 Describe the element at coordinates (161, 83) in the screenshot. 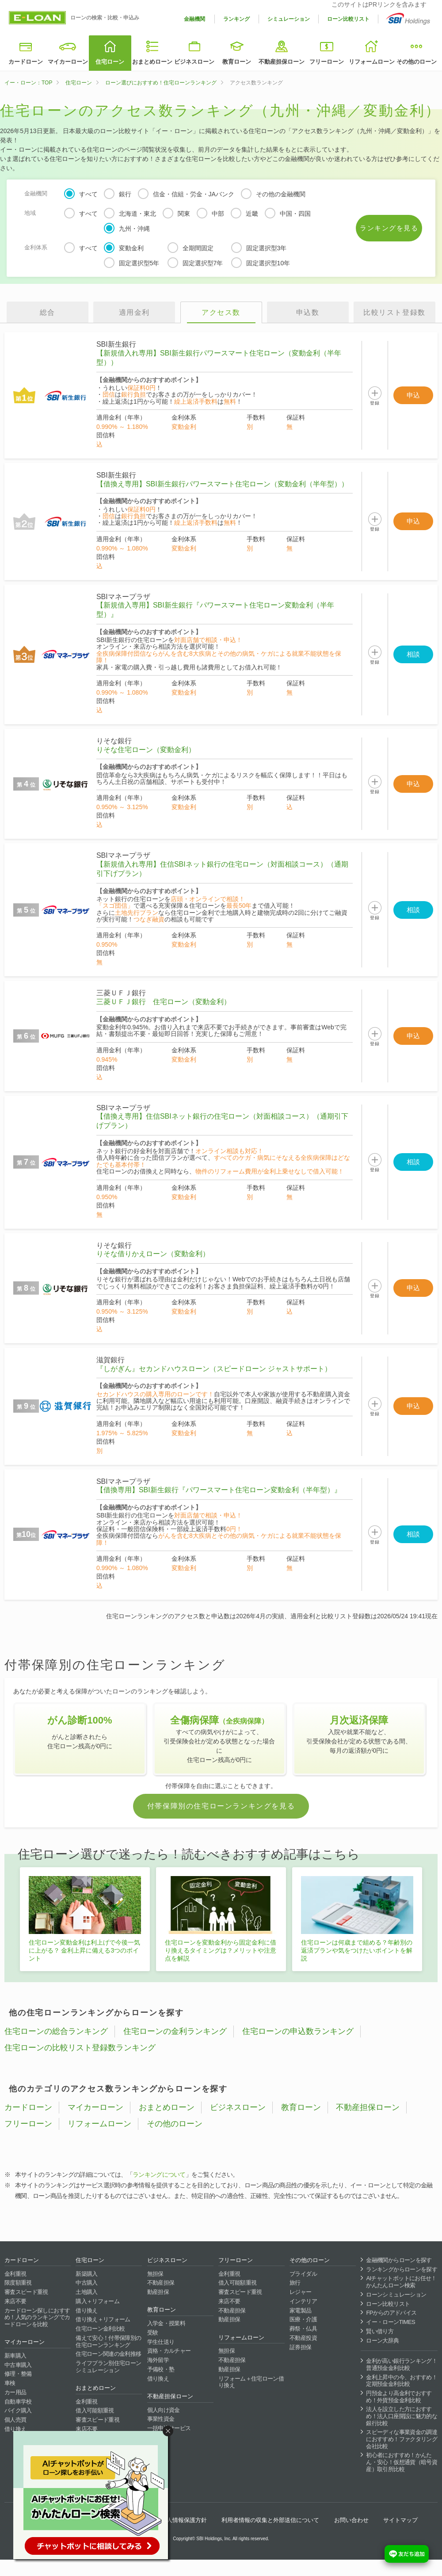

I see `ローン選びにおすすめ！住宅ローンランキング` at that location.